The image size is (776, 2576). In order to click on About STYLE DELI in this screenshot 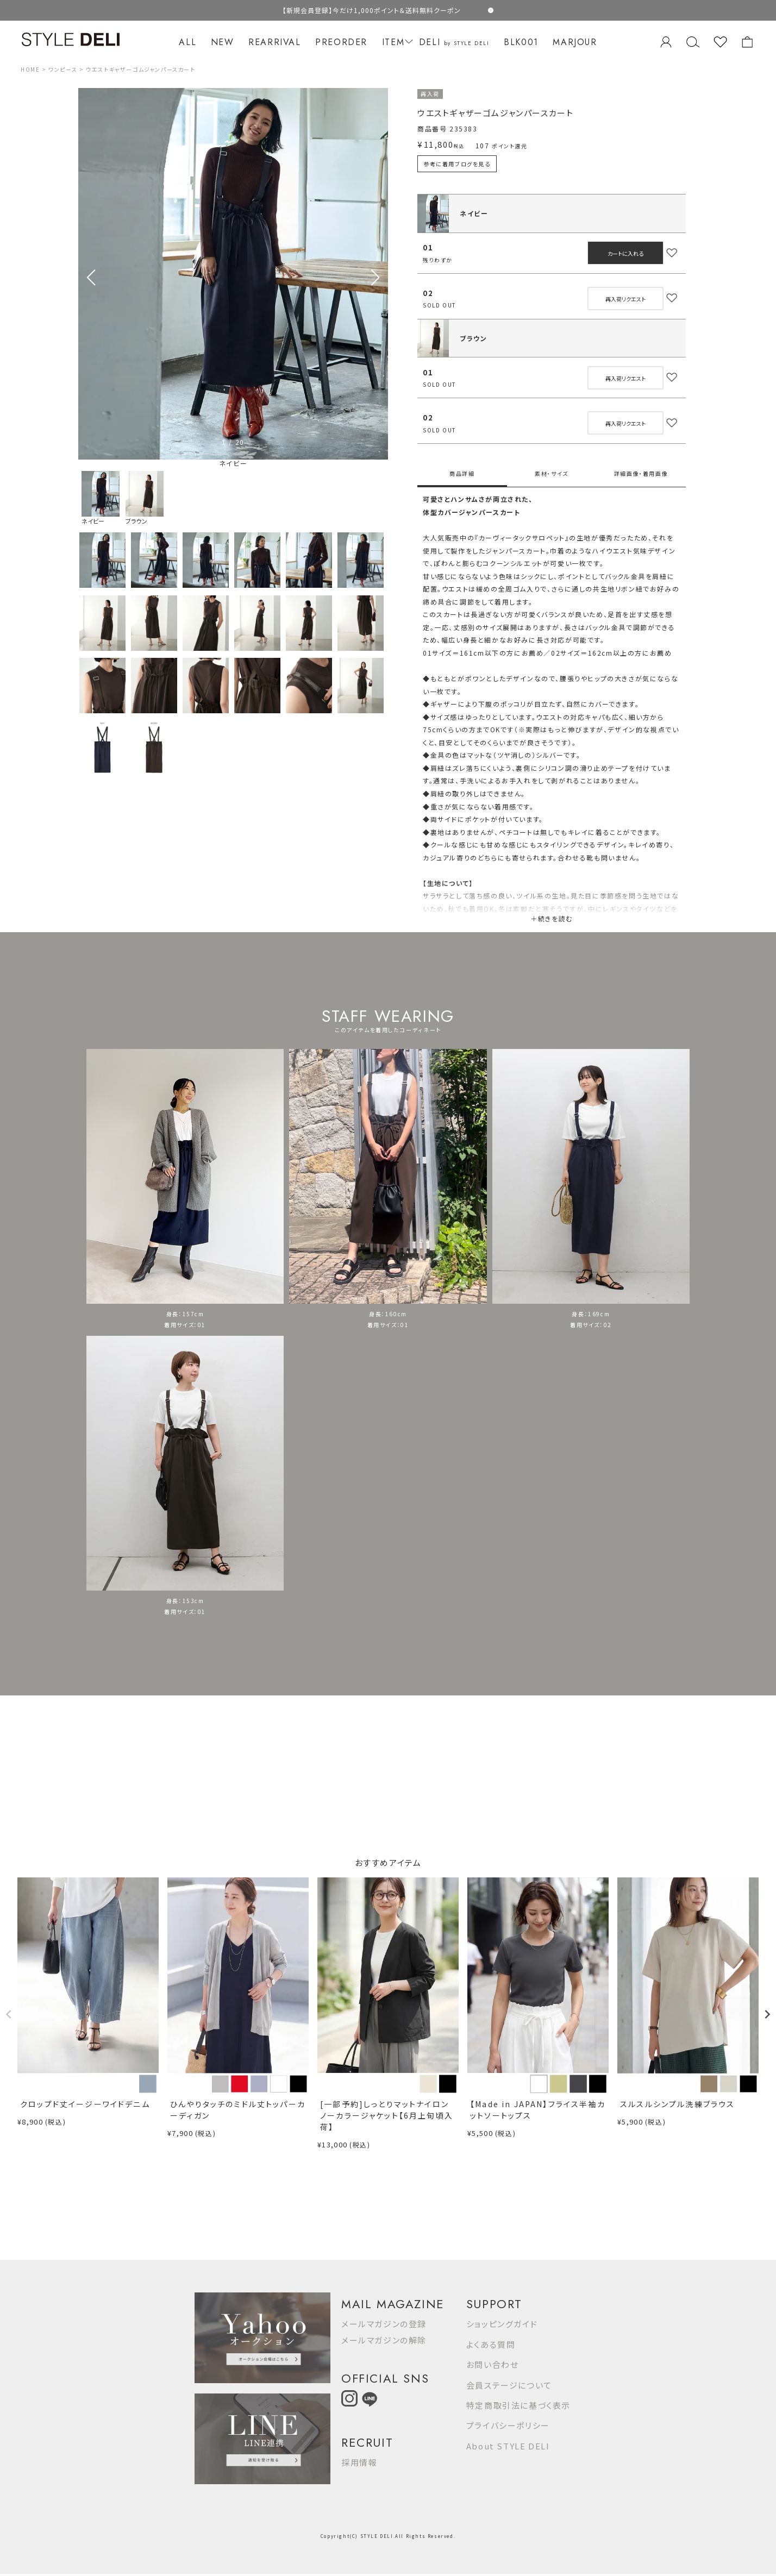, I will do `click(508, 2446)`.